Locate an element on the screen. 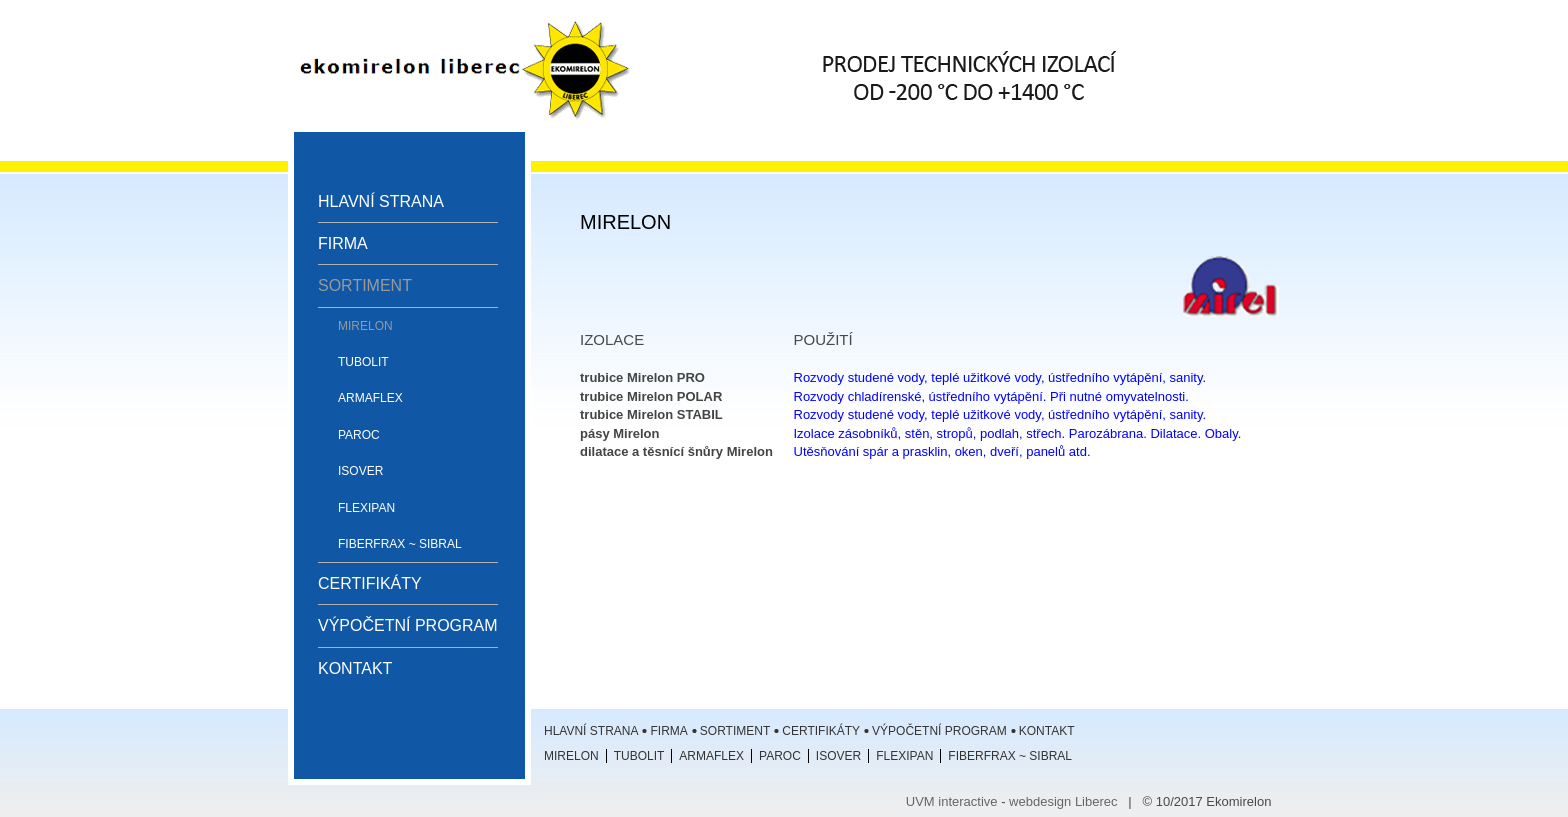 The width and height of the screenshot is (1568, 817). Armaflex is located at coordinates (370, 398).